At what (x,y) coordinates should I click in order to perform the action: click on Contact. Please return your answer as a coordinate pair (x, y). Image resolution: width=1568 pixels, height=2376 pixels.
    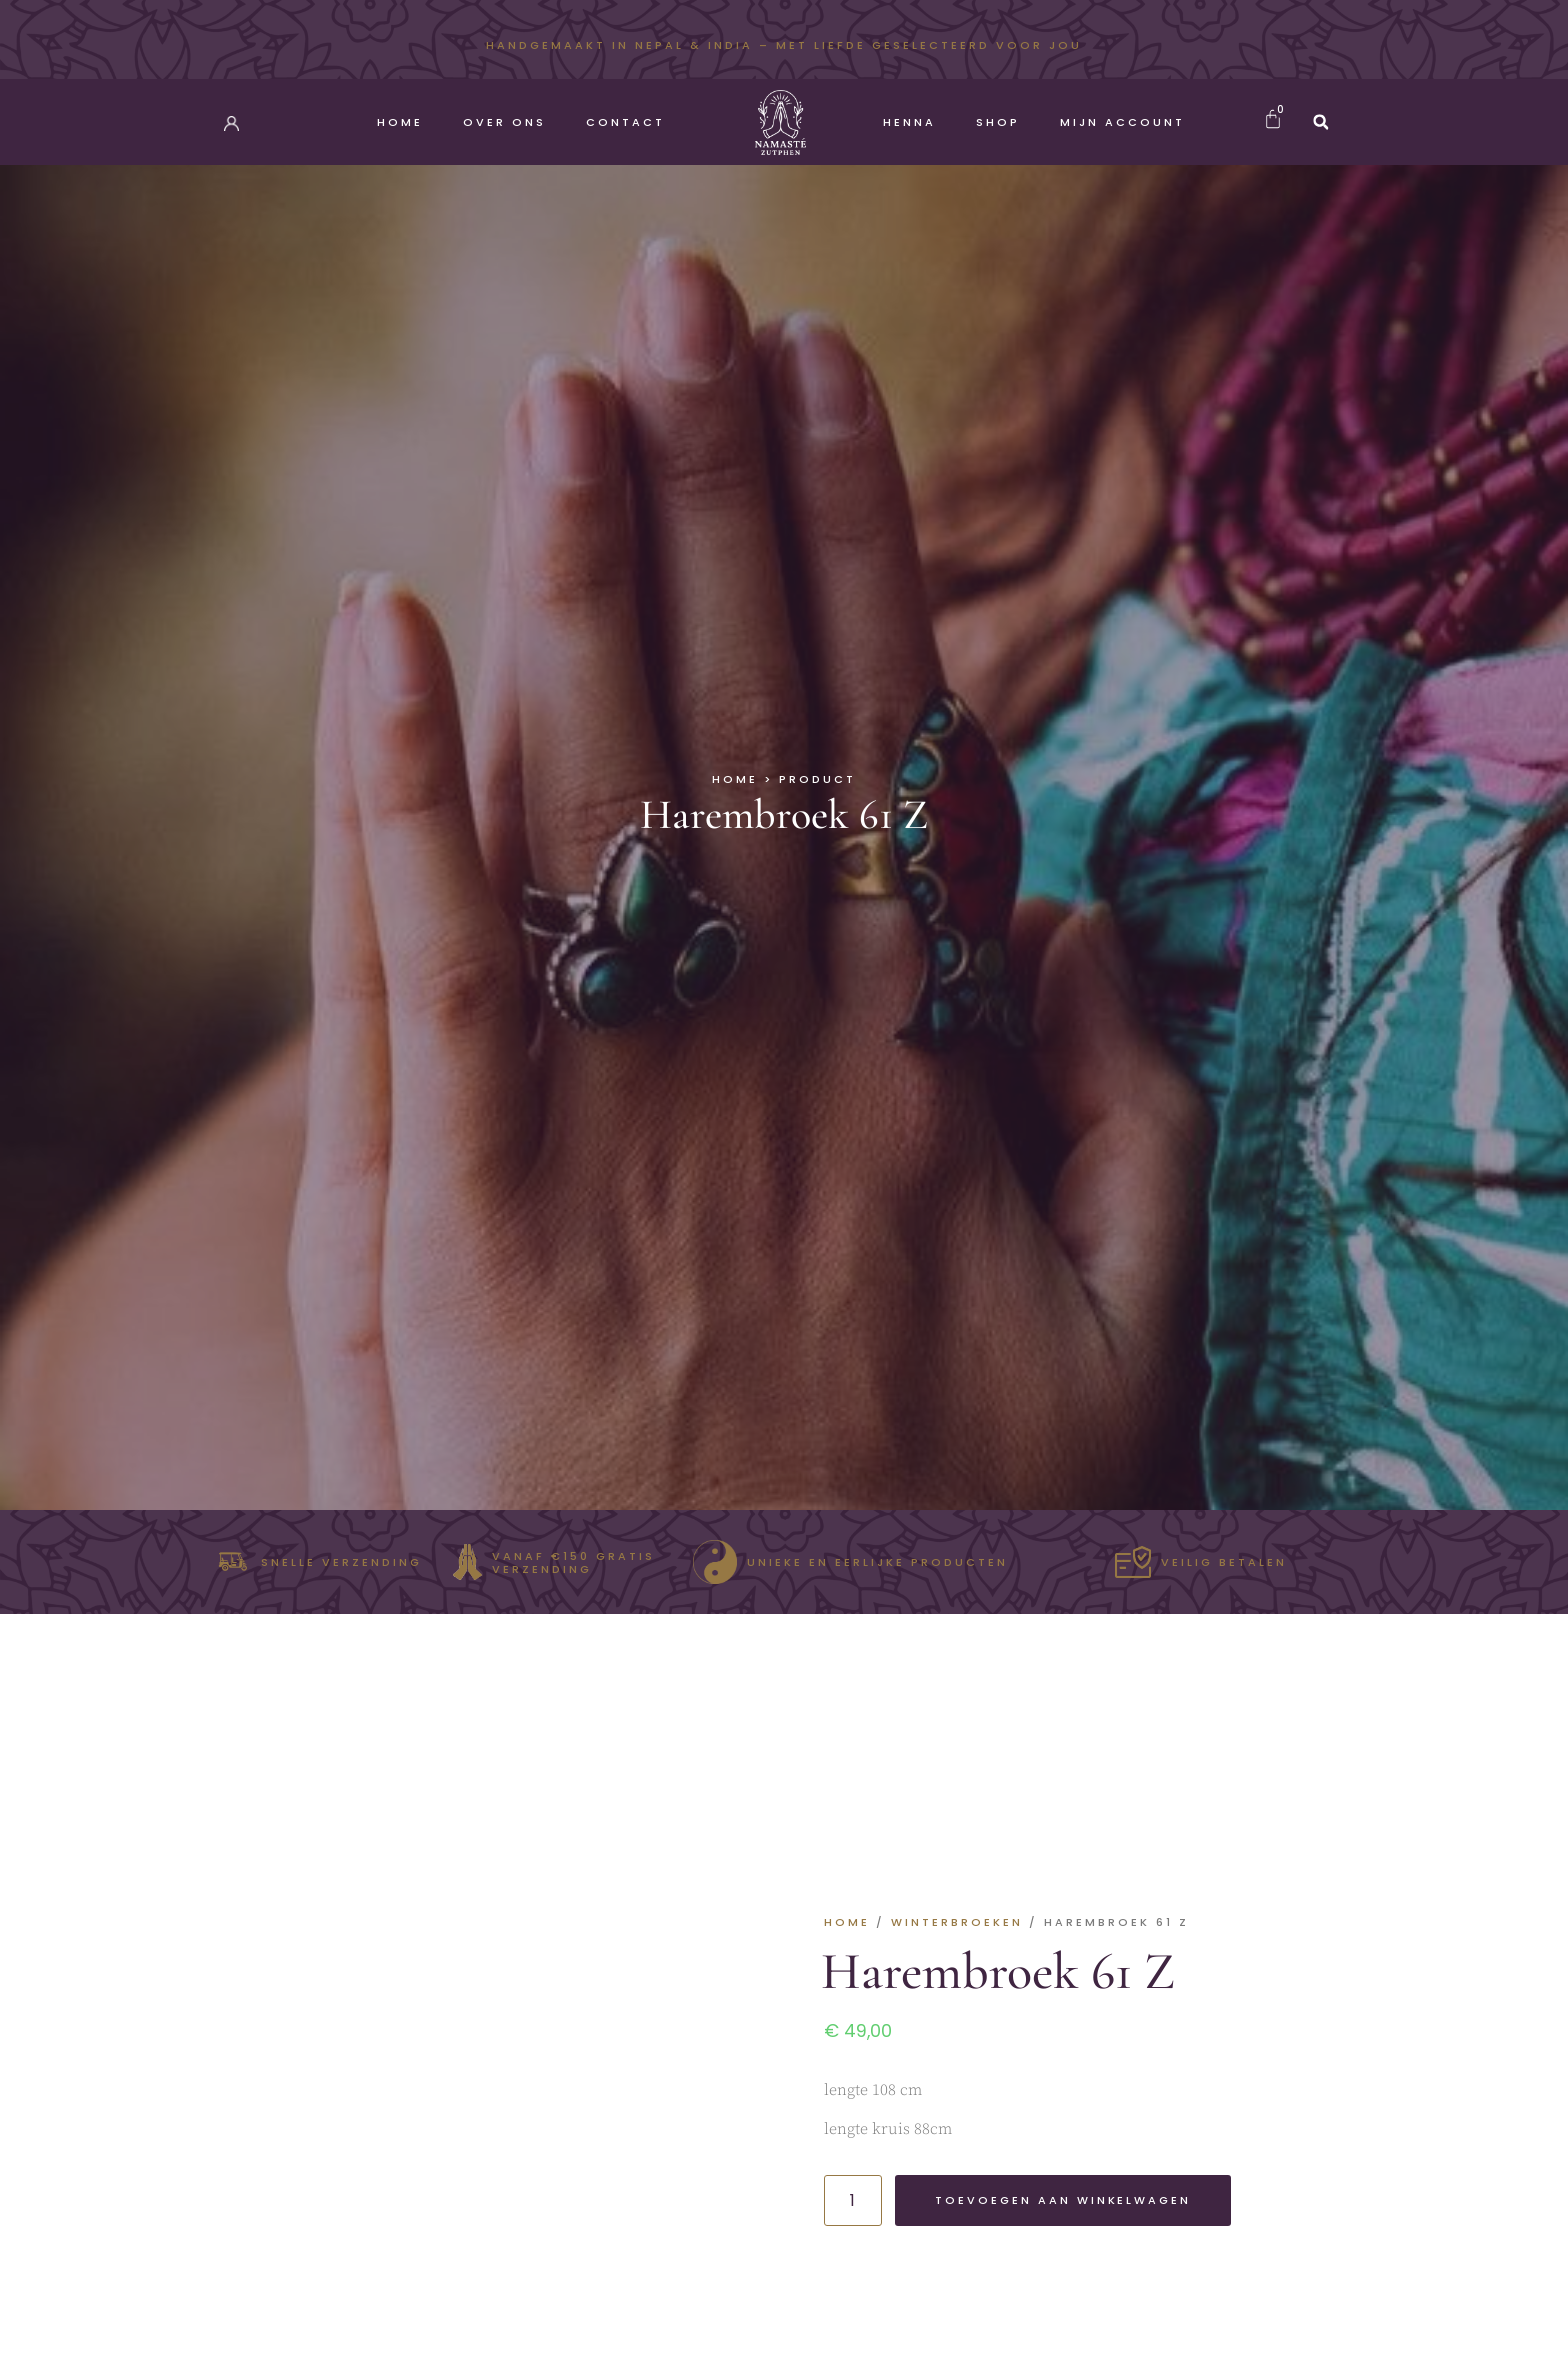
    Looking at the image, I should click on (625, 122).